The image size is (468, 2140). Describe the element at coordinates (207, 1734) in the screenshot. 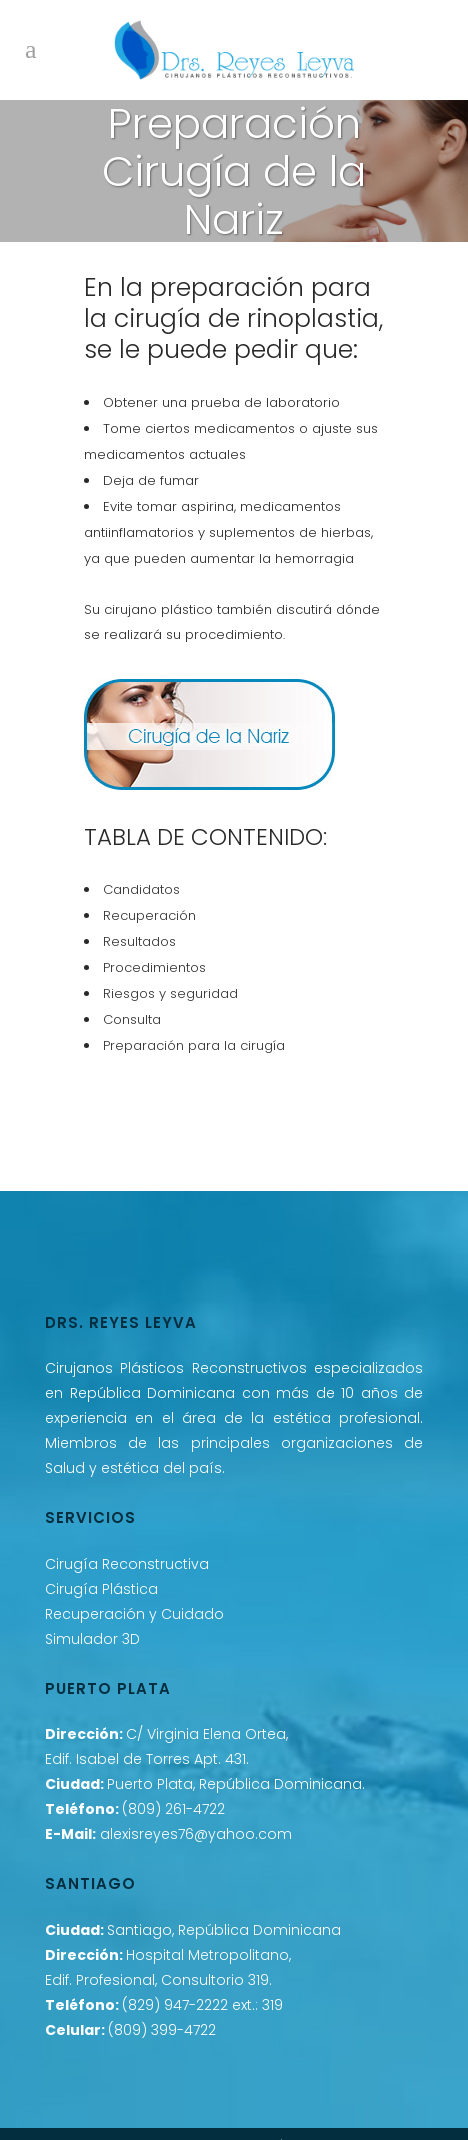

I see `C/ Virginia Elena Ortea,` at that location.